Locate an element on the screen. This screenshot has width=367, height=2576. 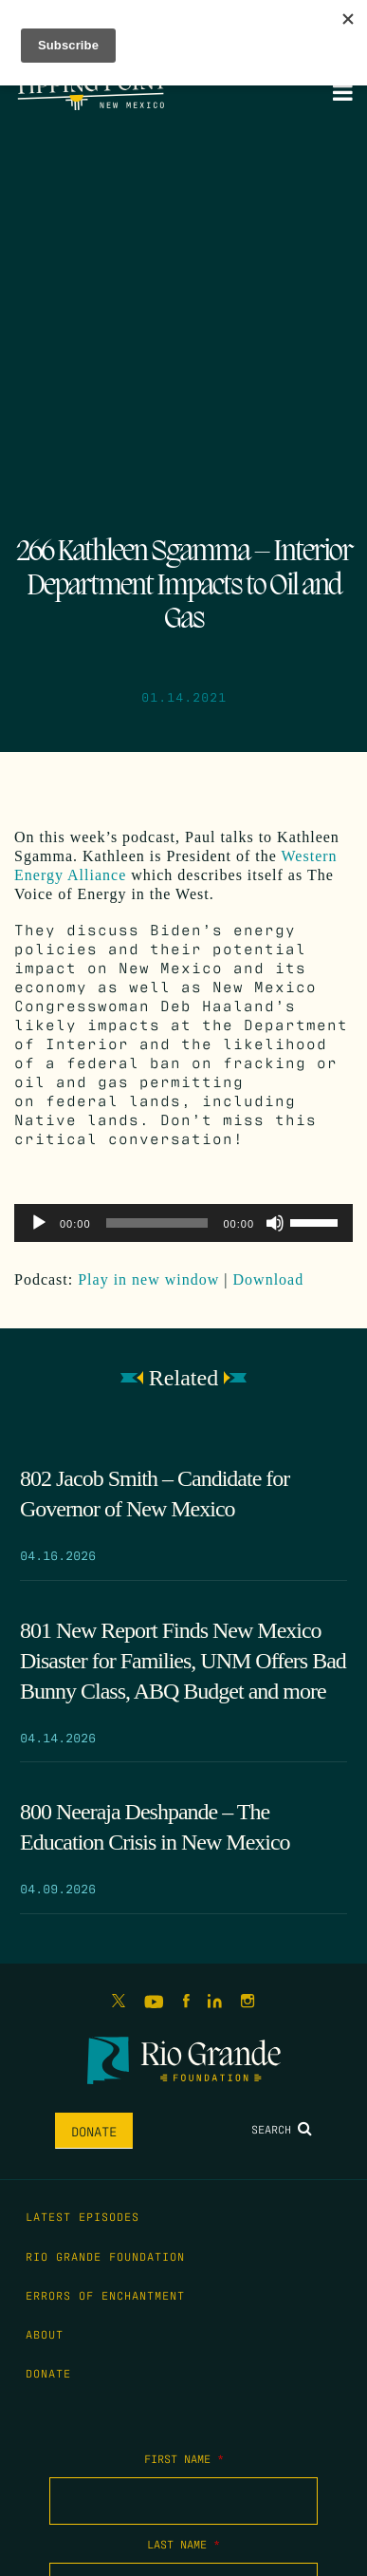
[slider] is located at coordinates (157, 1223).